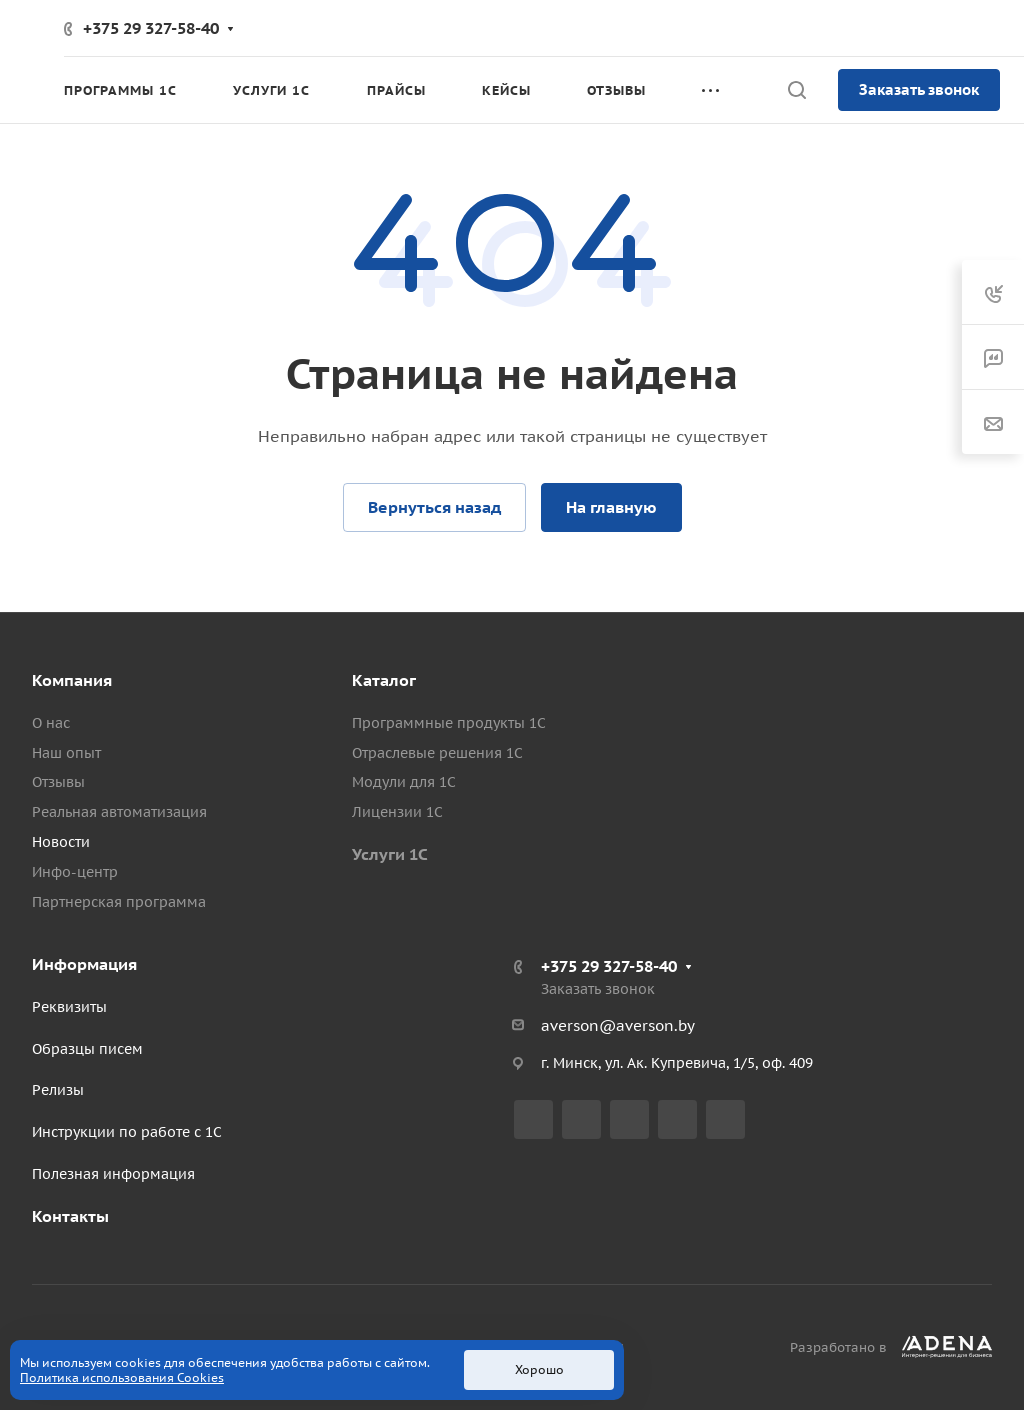  I want to click on Программные продукты 1С, so click(449, 723).